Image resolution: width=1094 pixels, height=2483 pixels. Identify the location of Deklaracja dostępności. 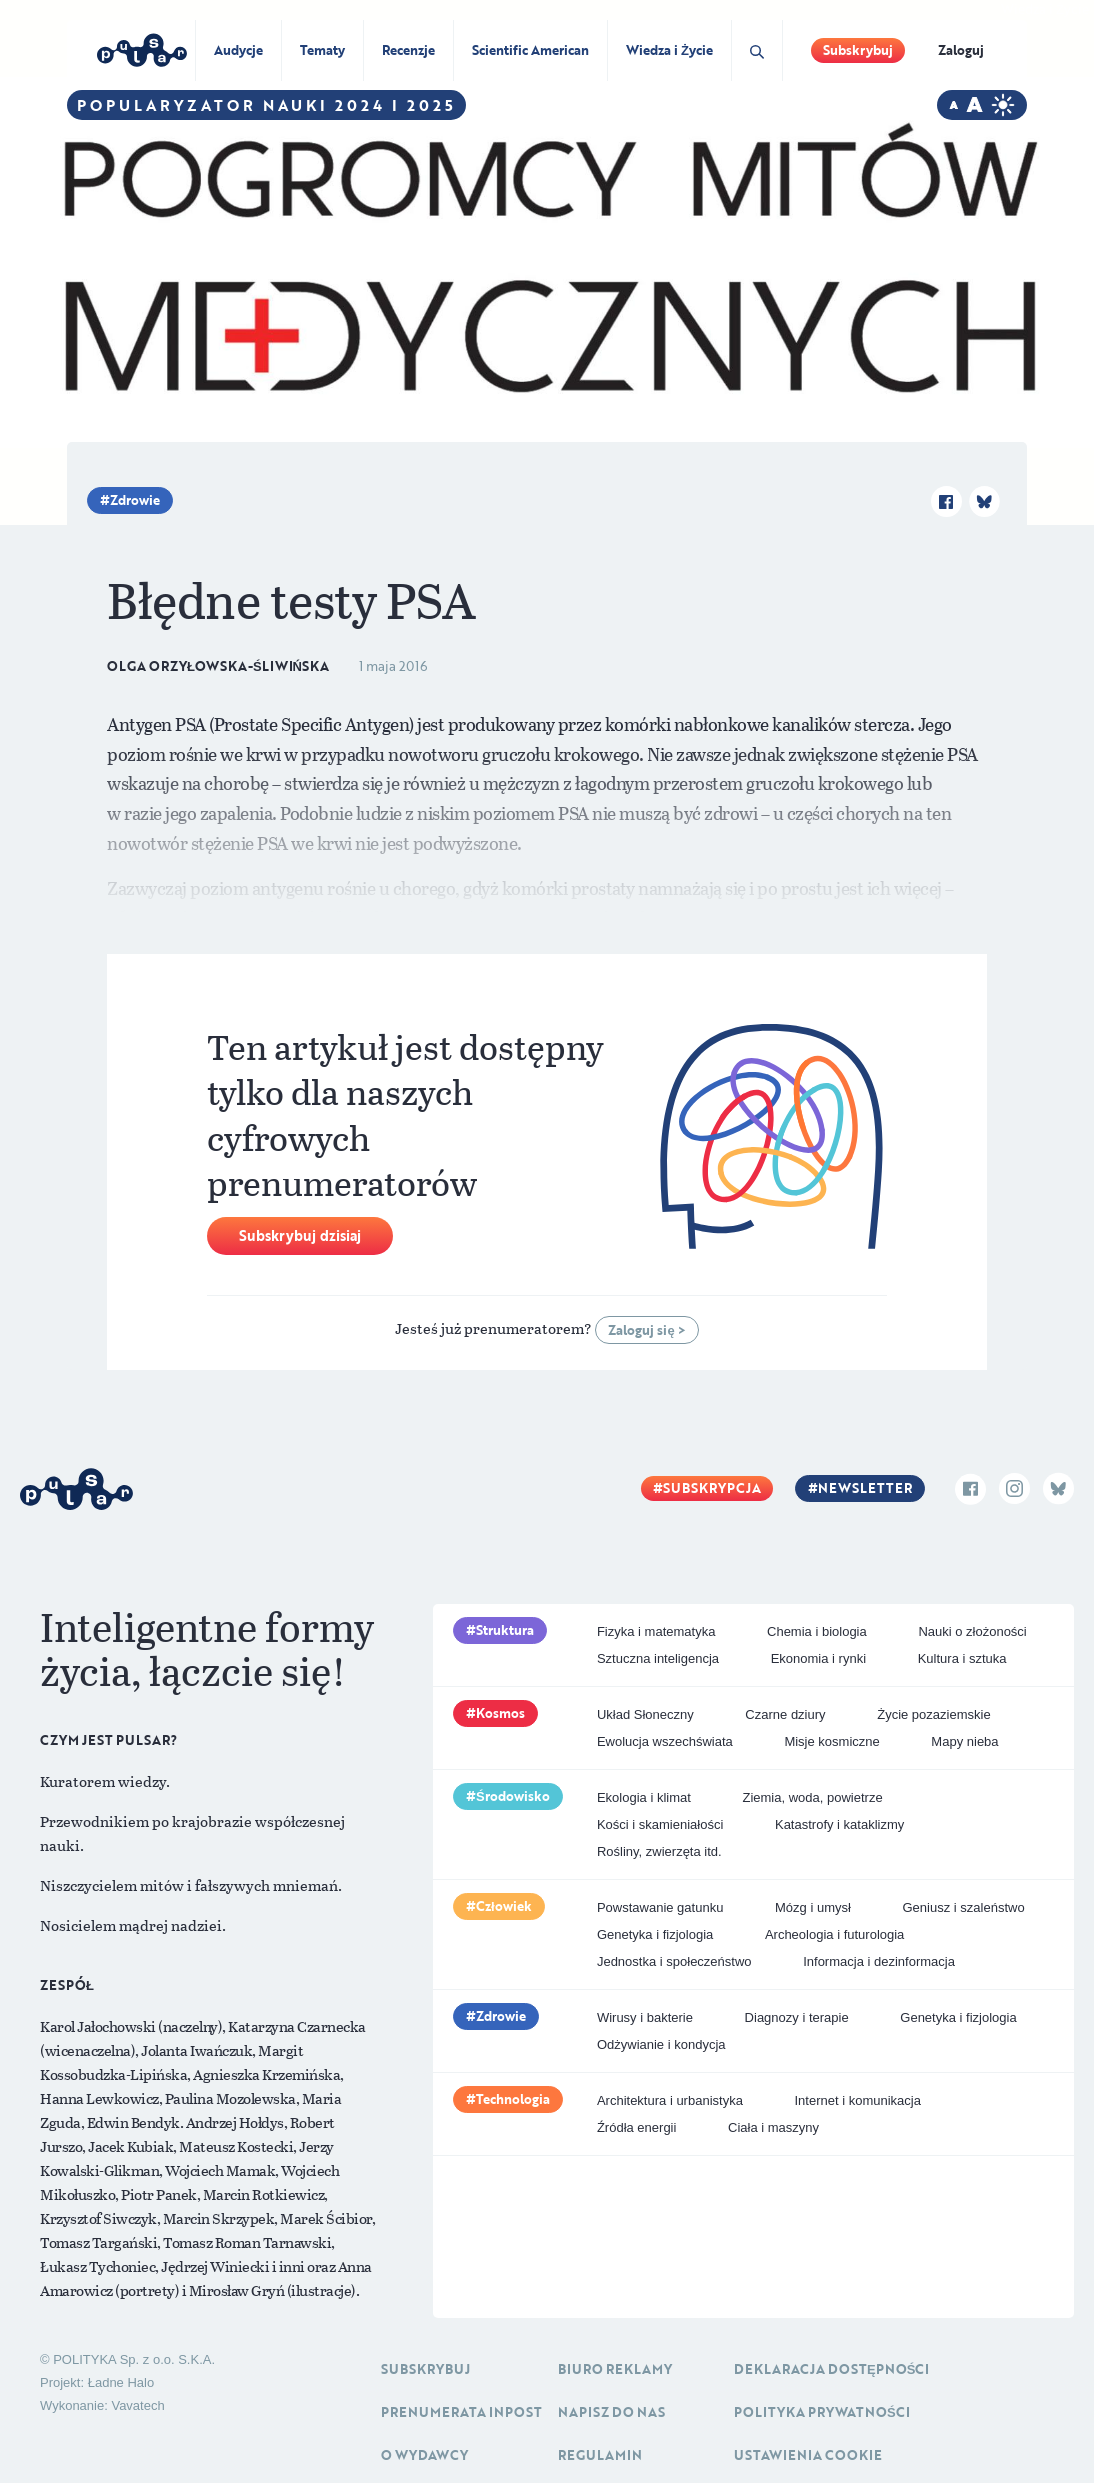
(831, 2369).